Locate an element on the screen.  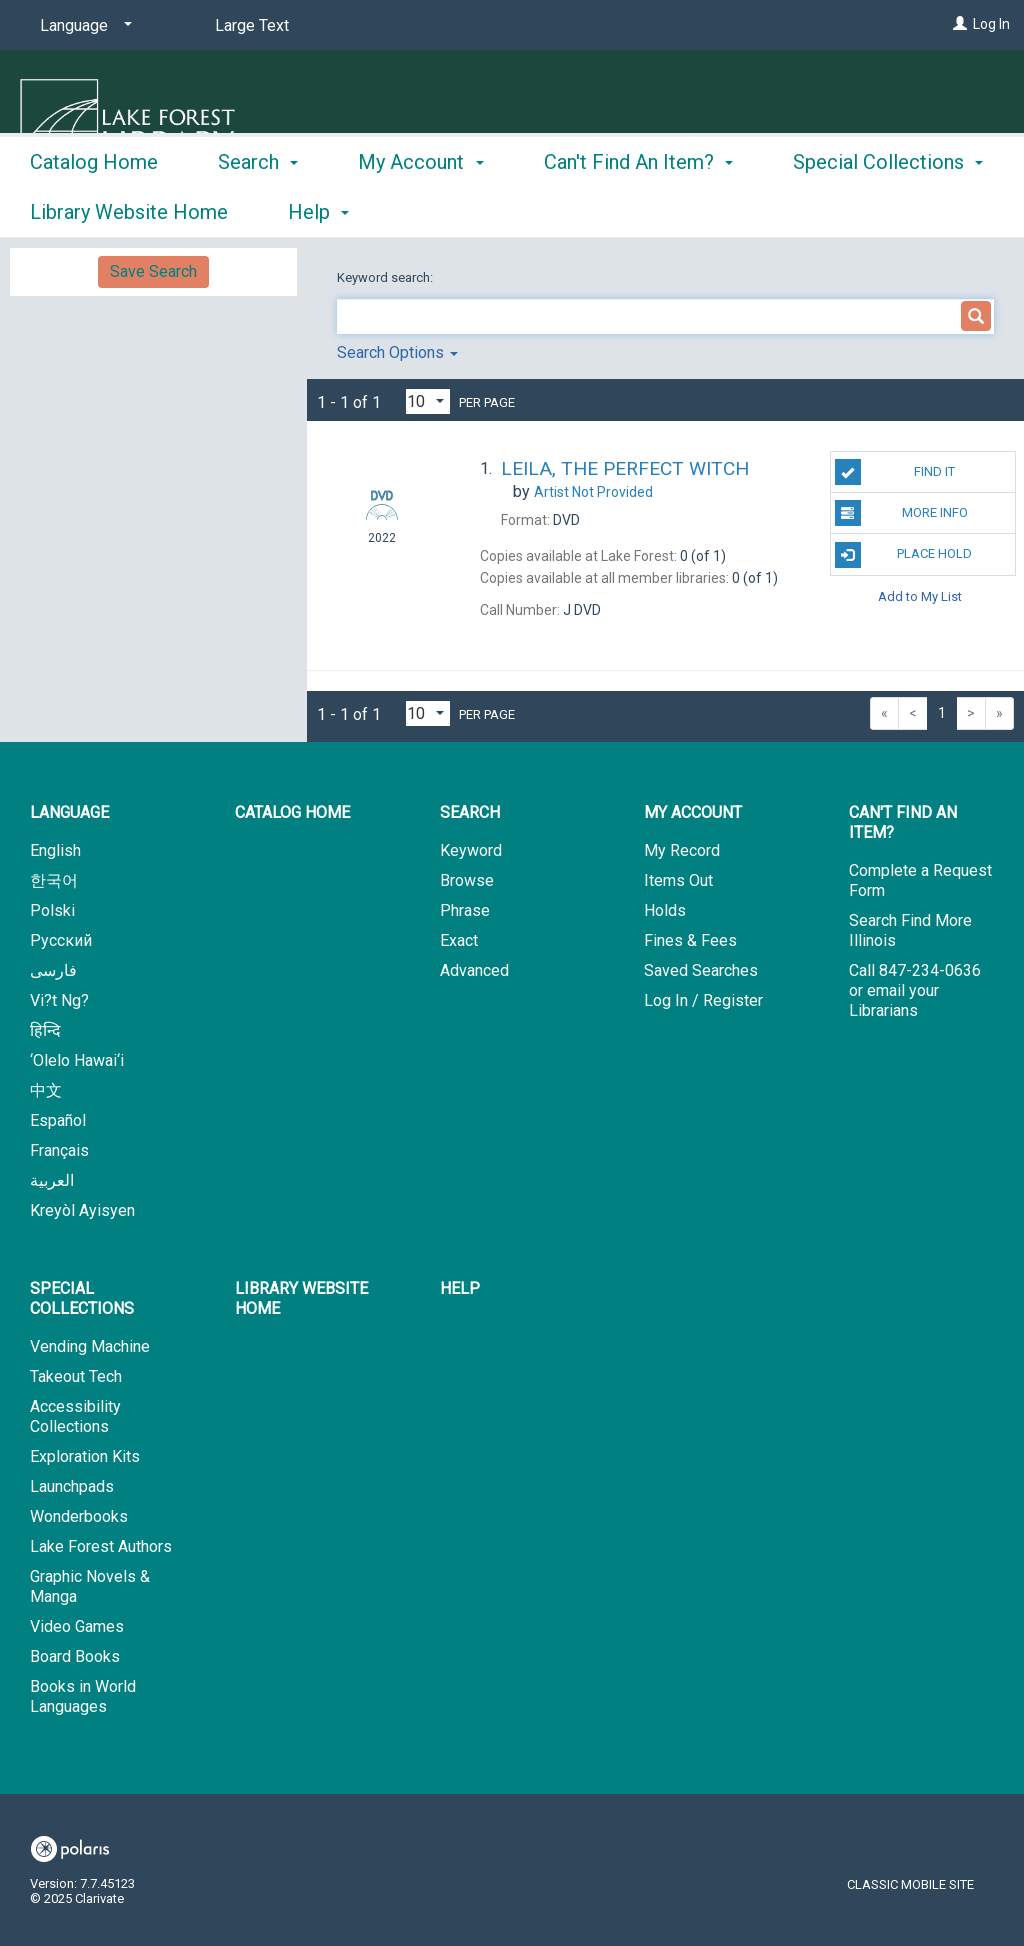
Catalog Home is located at coordinates (94, 209).